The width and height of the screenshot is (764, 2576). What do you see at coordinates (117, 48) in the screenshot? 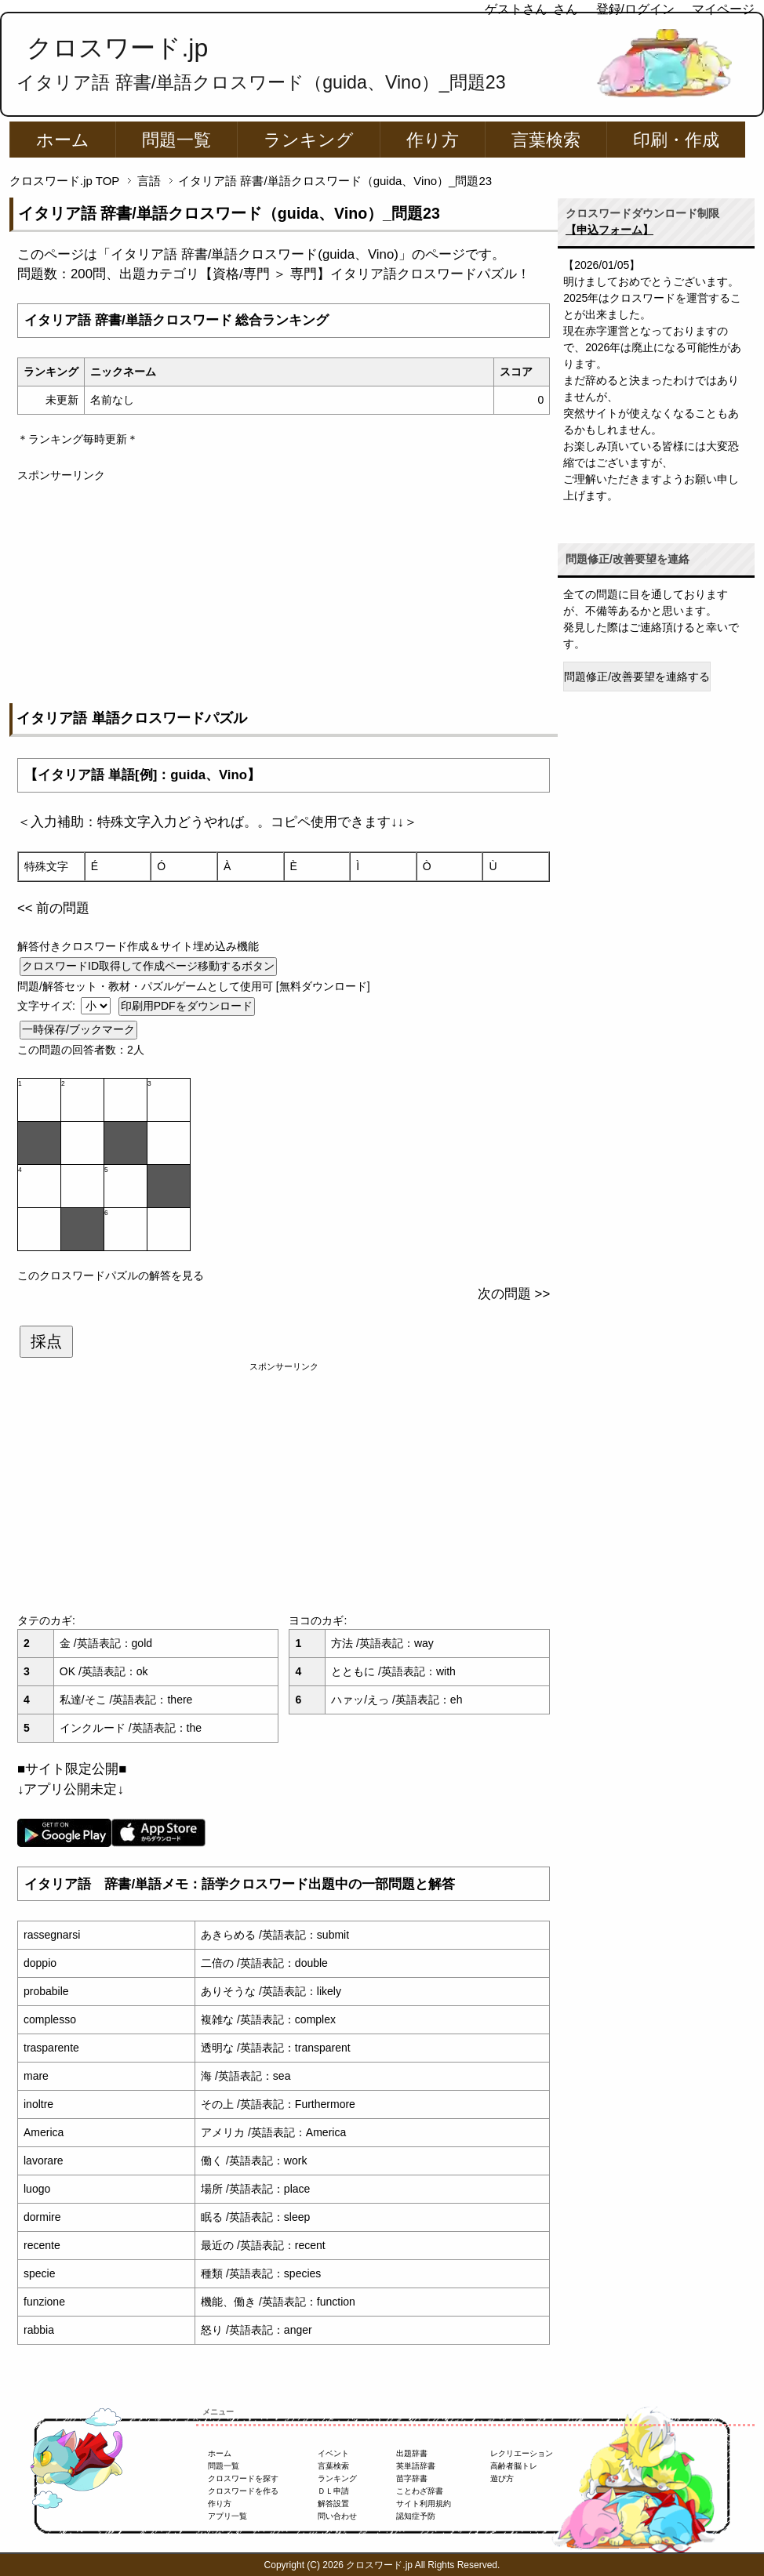
I see `クロスワード.jp` at bounding box center [117, 48].